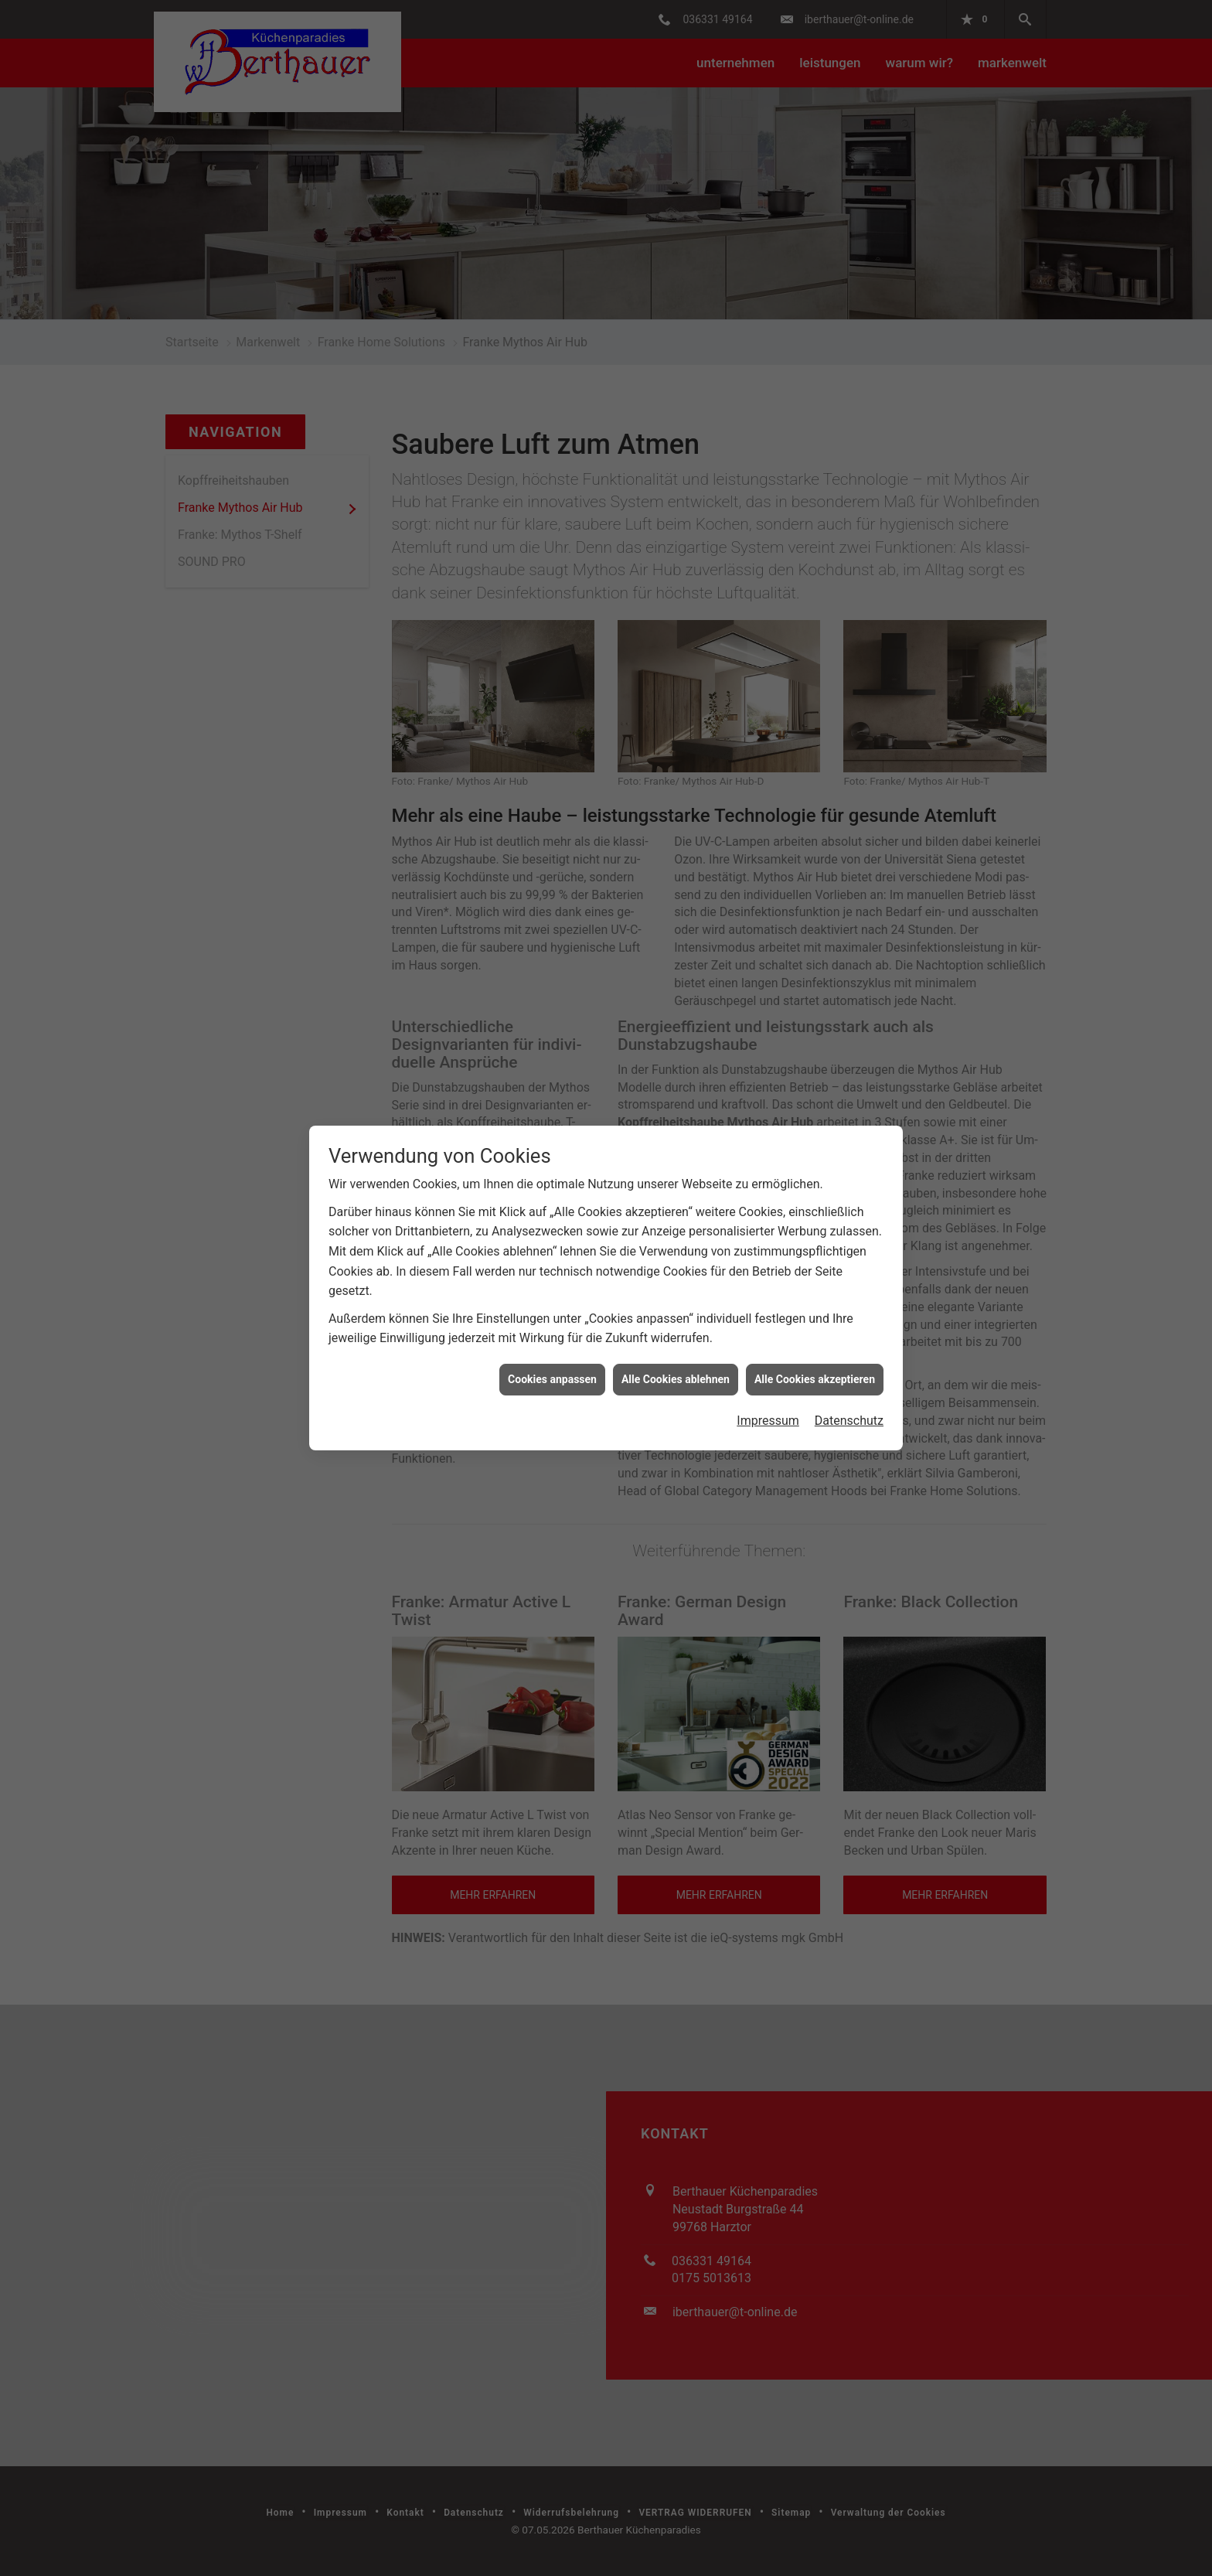  I want to click on Alle Cookies akzeptieren, so click(814, 1303).